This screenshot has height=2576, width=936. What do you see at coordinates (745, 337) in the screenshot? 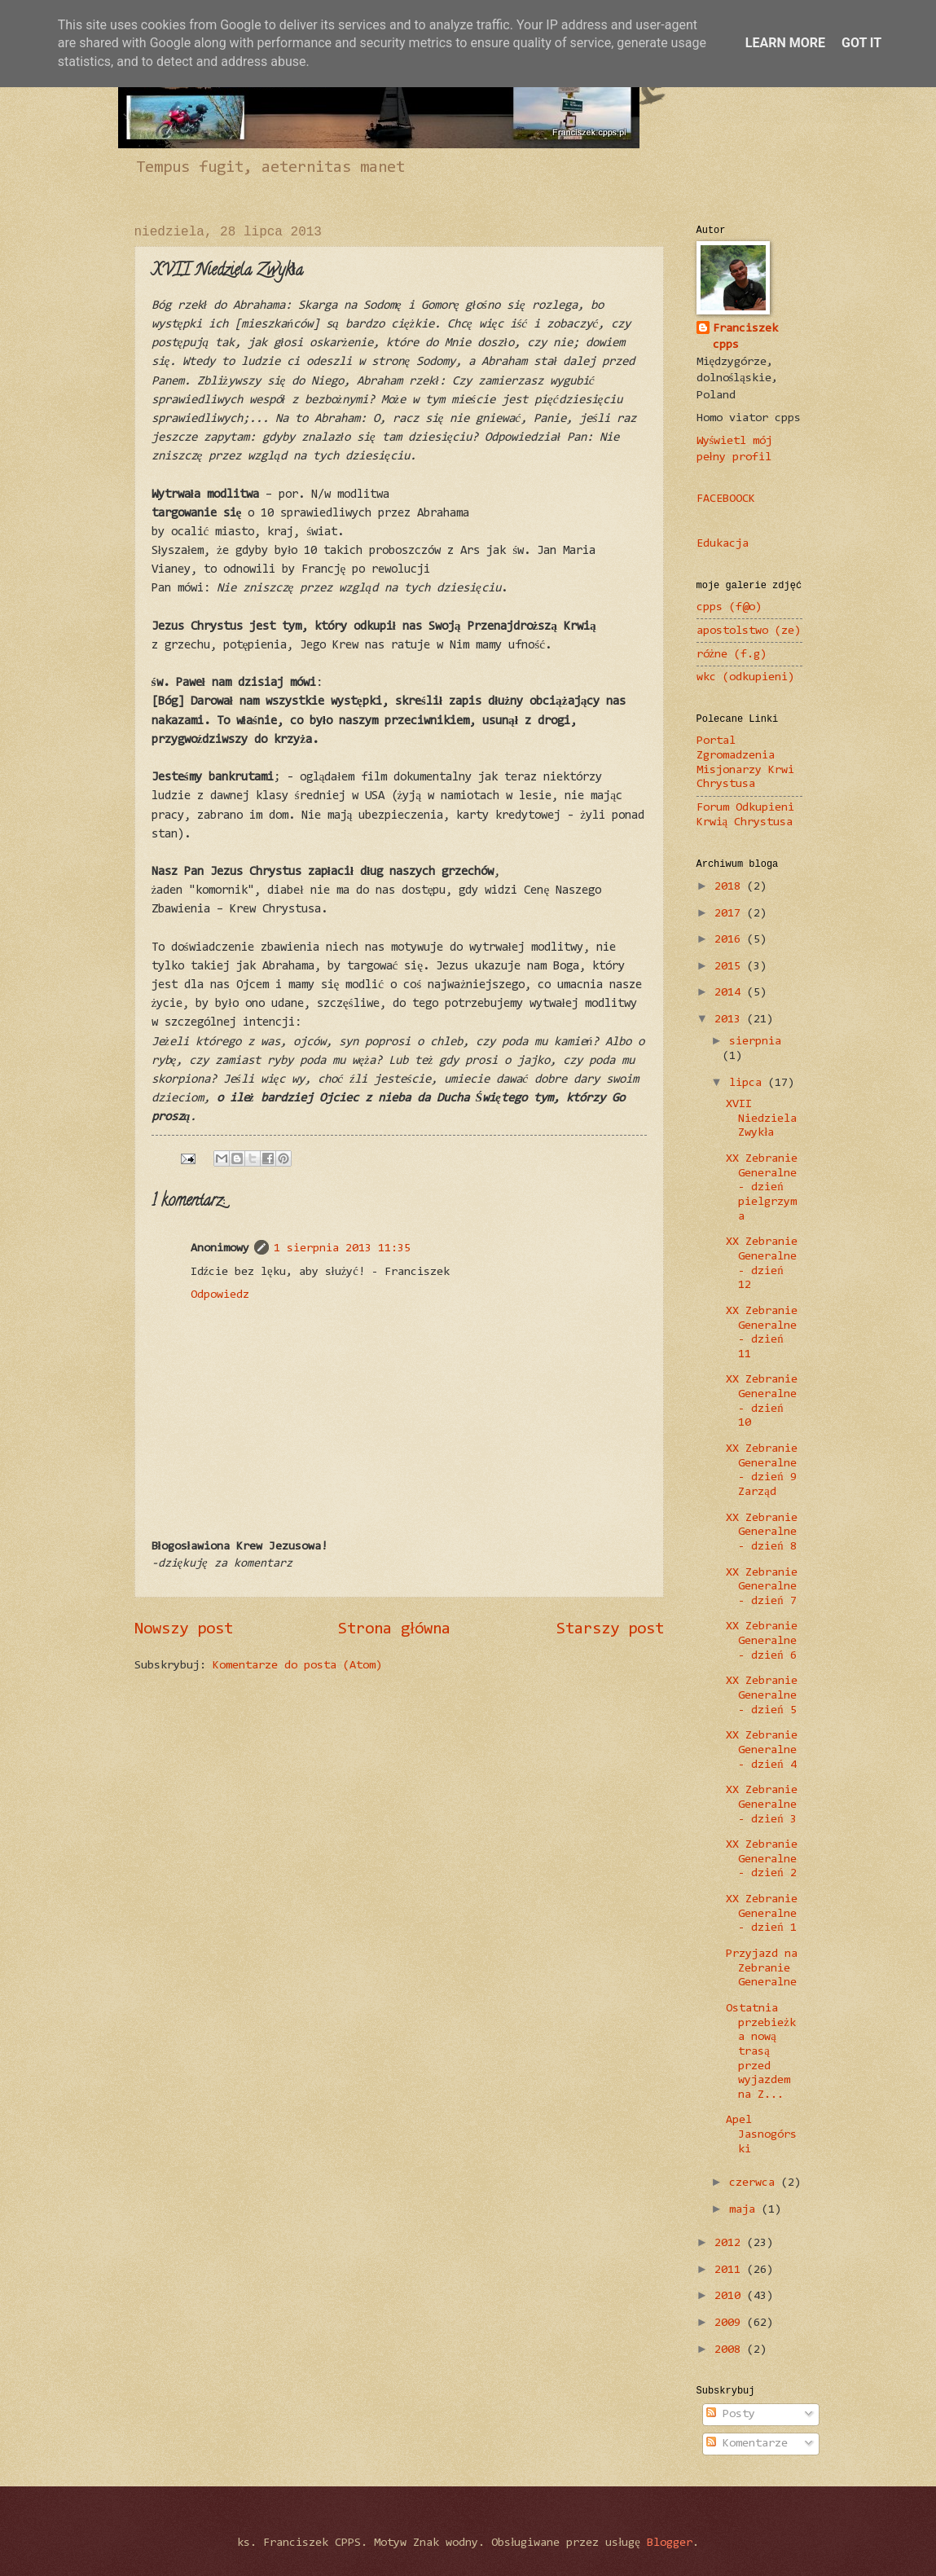
I see `Franciszek cpps` at bounding box center [745, 337].